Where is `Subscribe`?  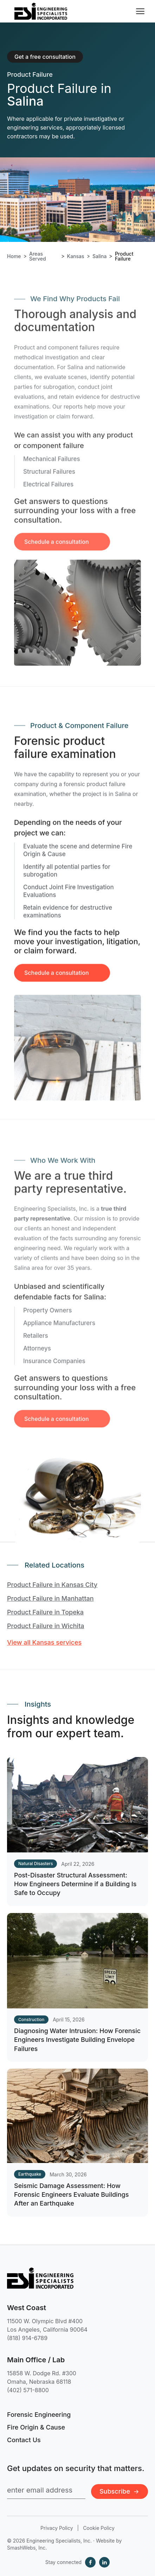
Subscribe is located at coordinates (119, 2491).